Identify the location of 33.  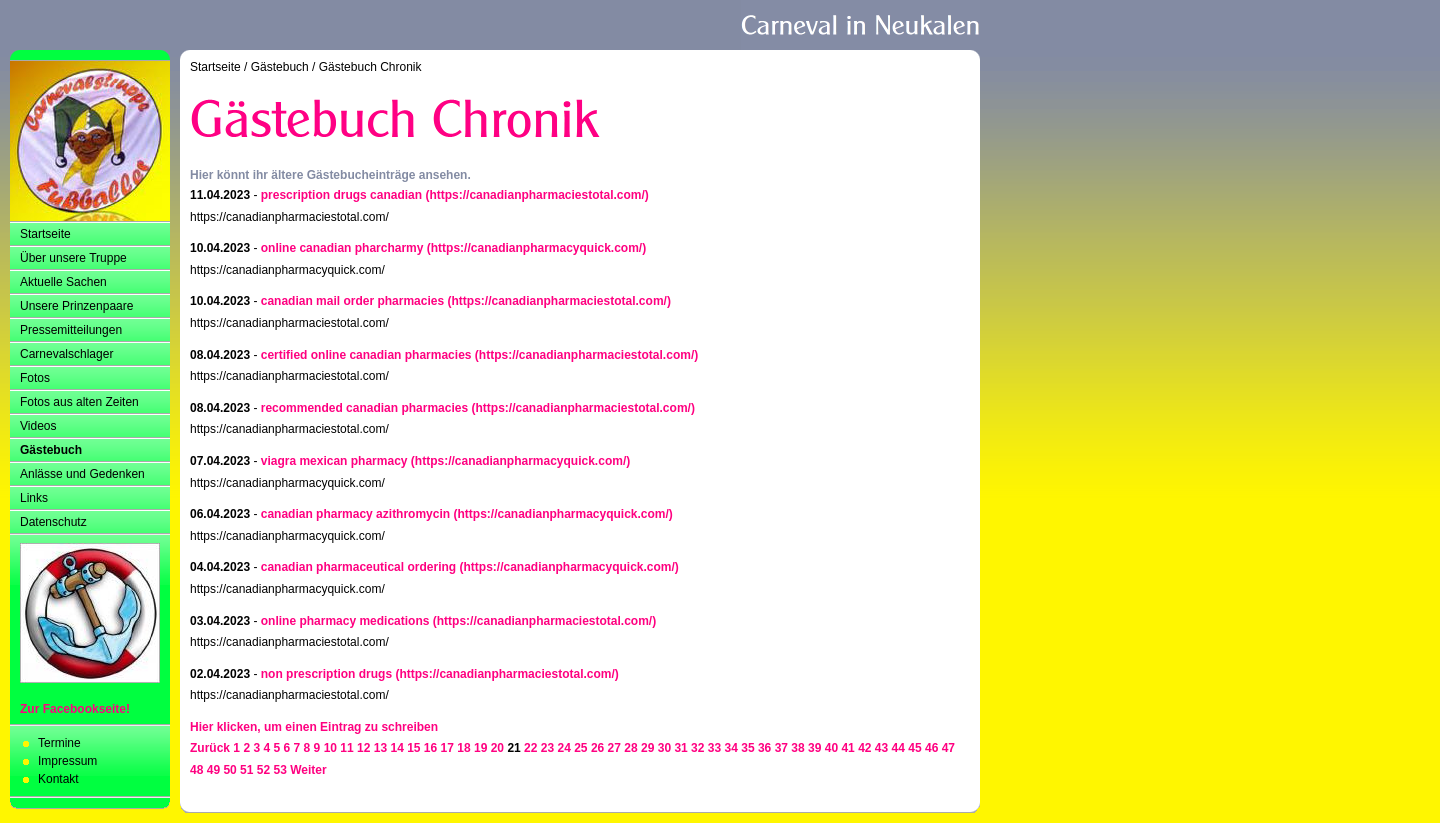
(714, 748).